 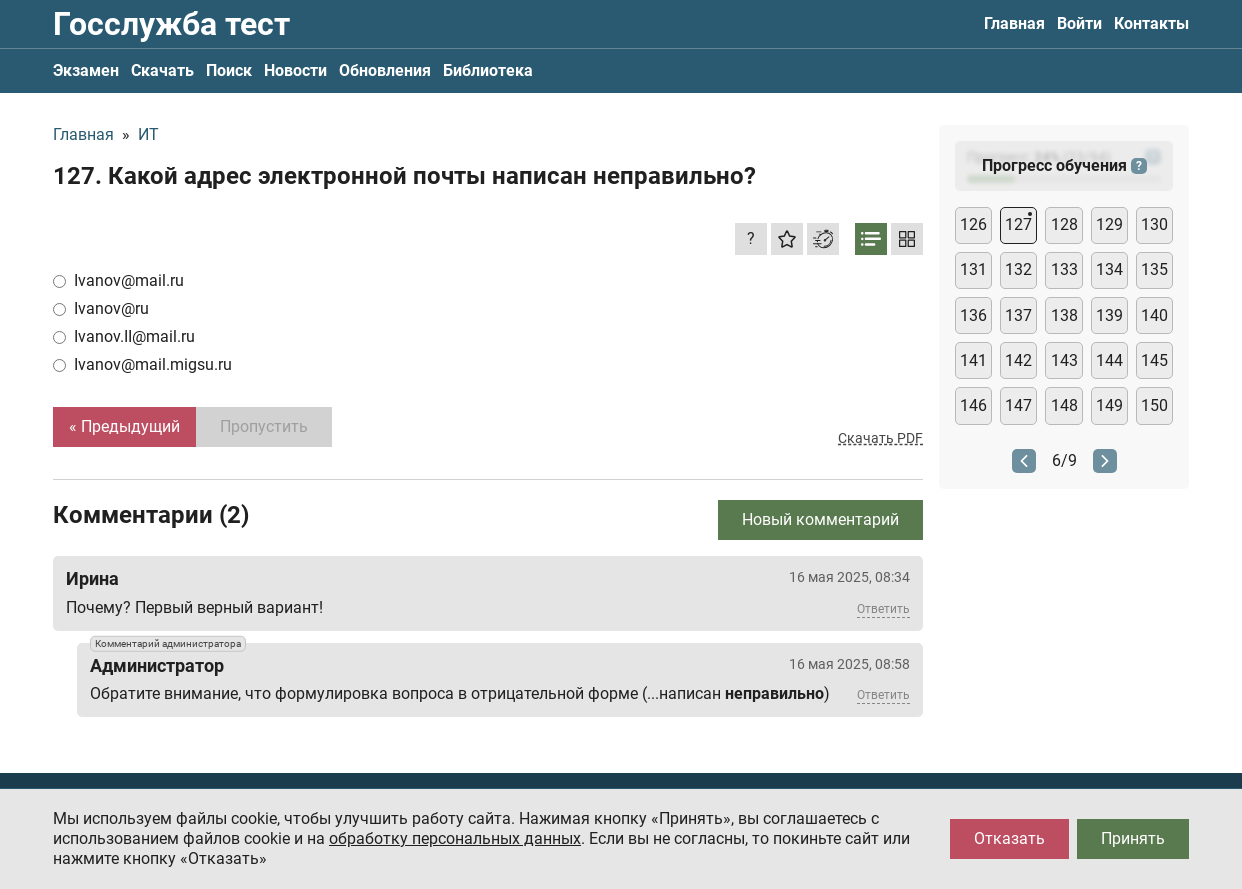 I want to click on 142, so click(x=1018, y=360).